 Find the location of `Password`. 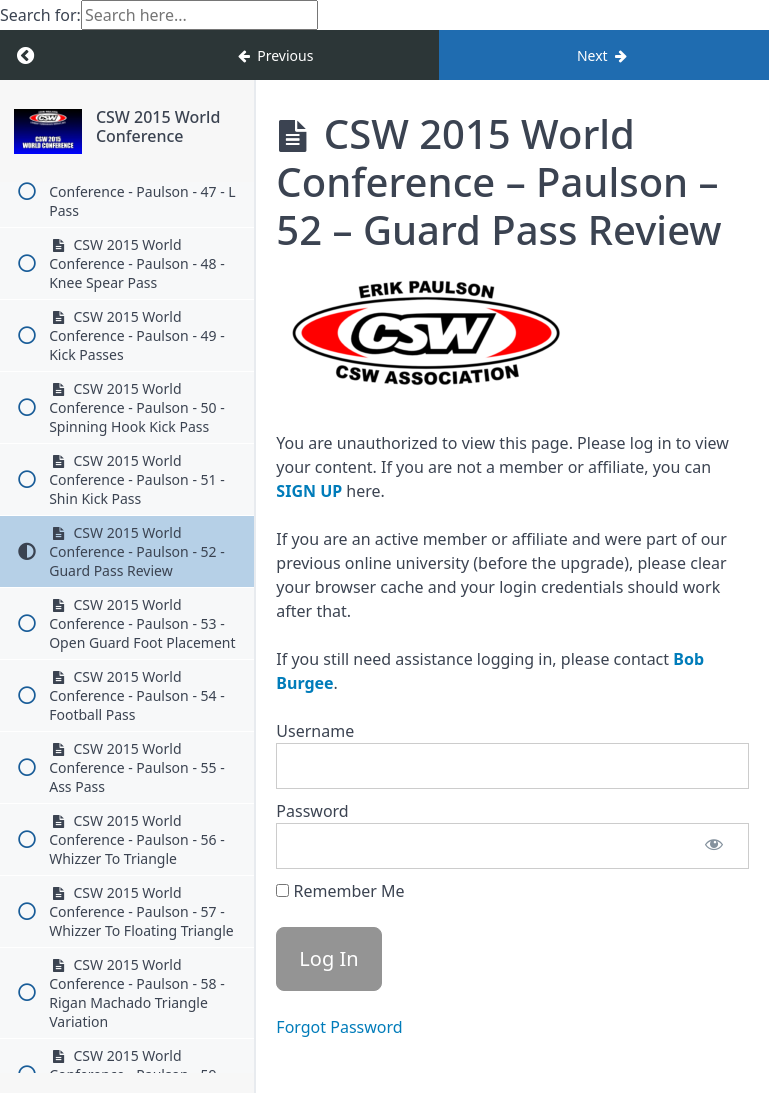

Password is located at coordinates (312, 811).